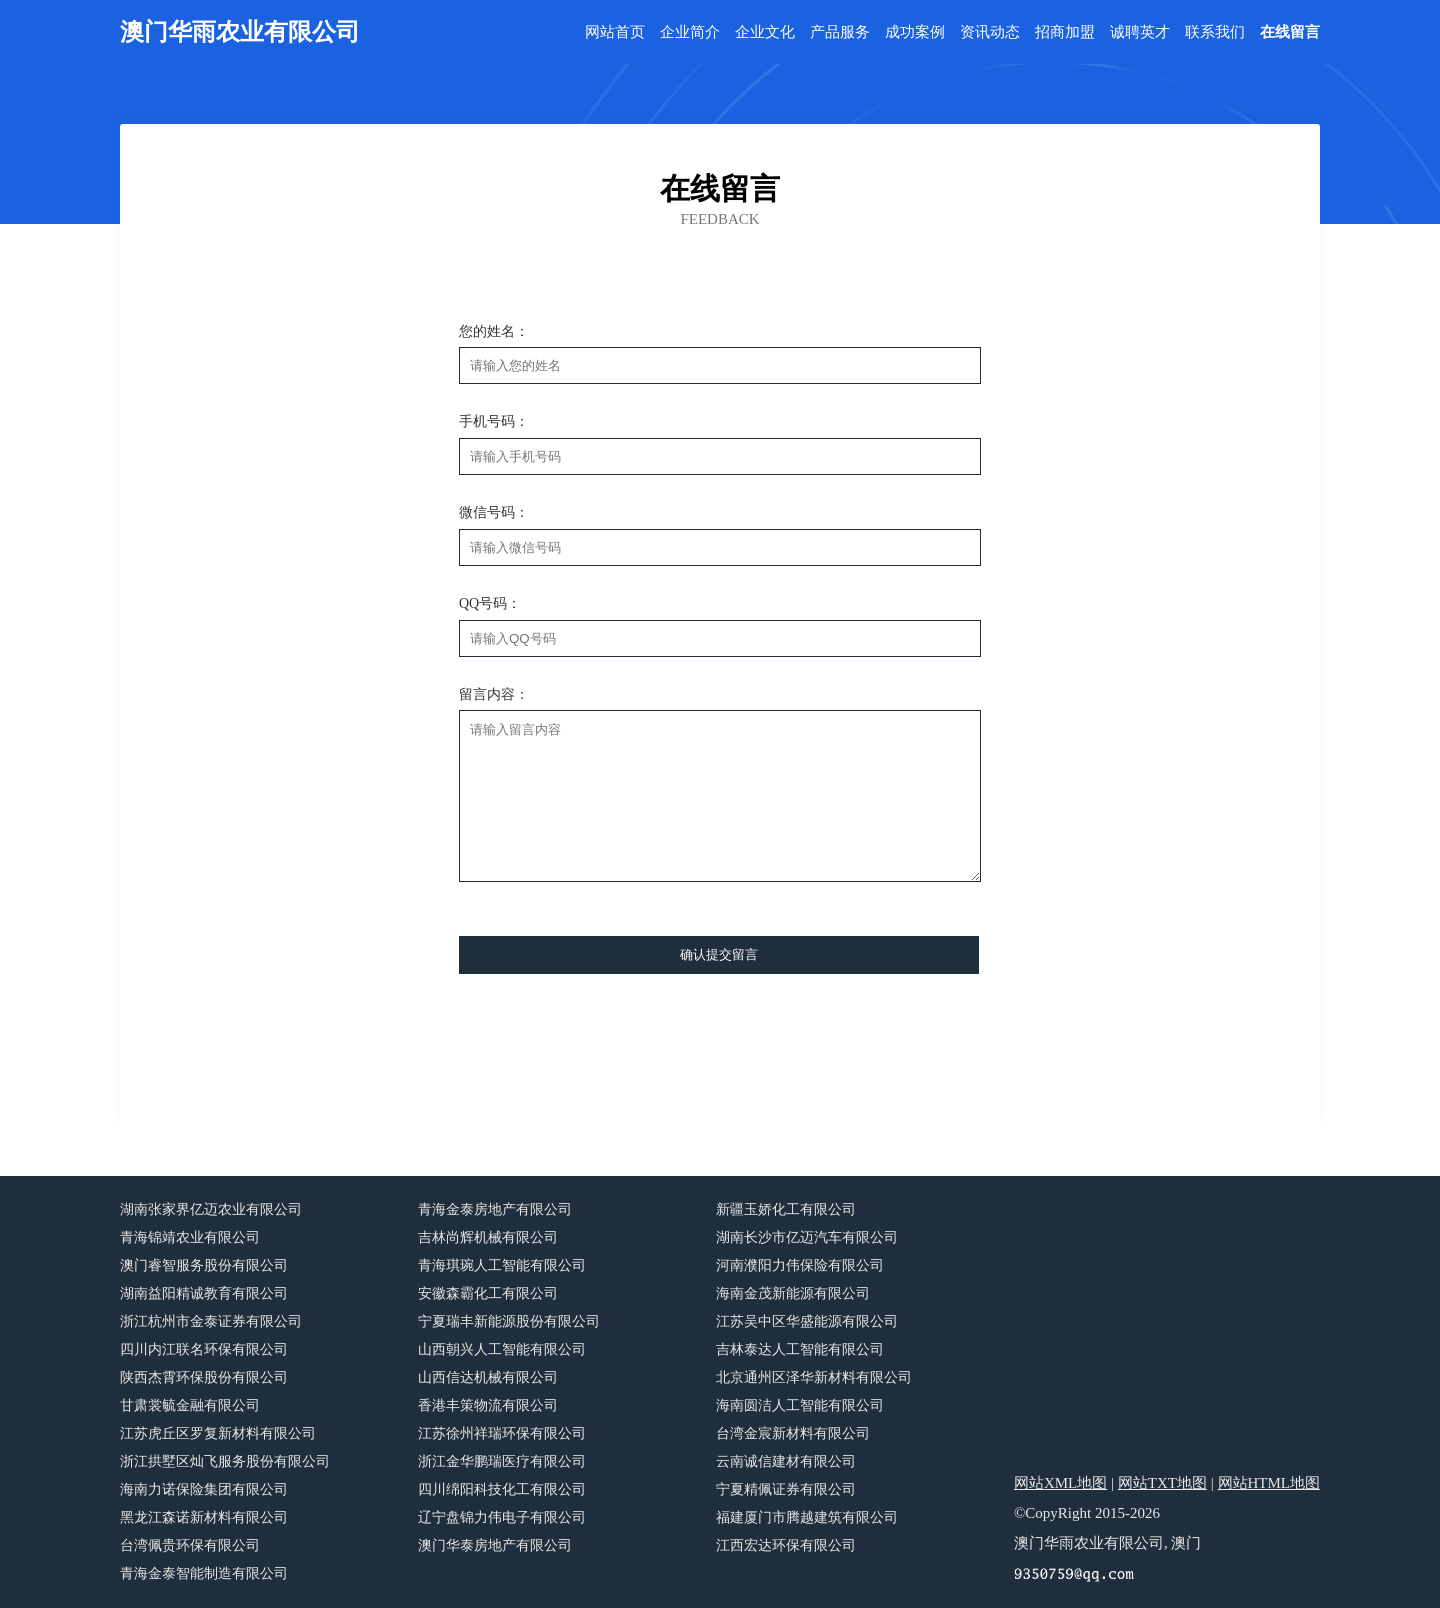 This screenshot has width=1440, height=1608. What do you see at coordinates (615, 32) in the screenshot?
I see `网站首页` at bounding box center [615, 32].